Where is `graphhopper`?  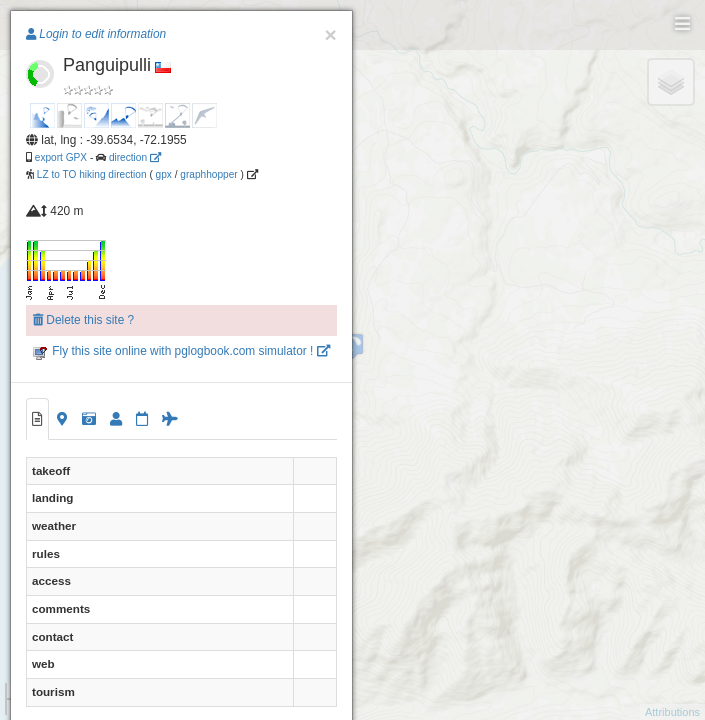 graphhopper is located at coordinates (208, 174).